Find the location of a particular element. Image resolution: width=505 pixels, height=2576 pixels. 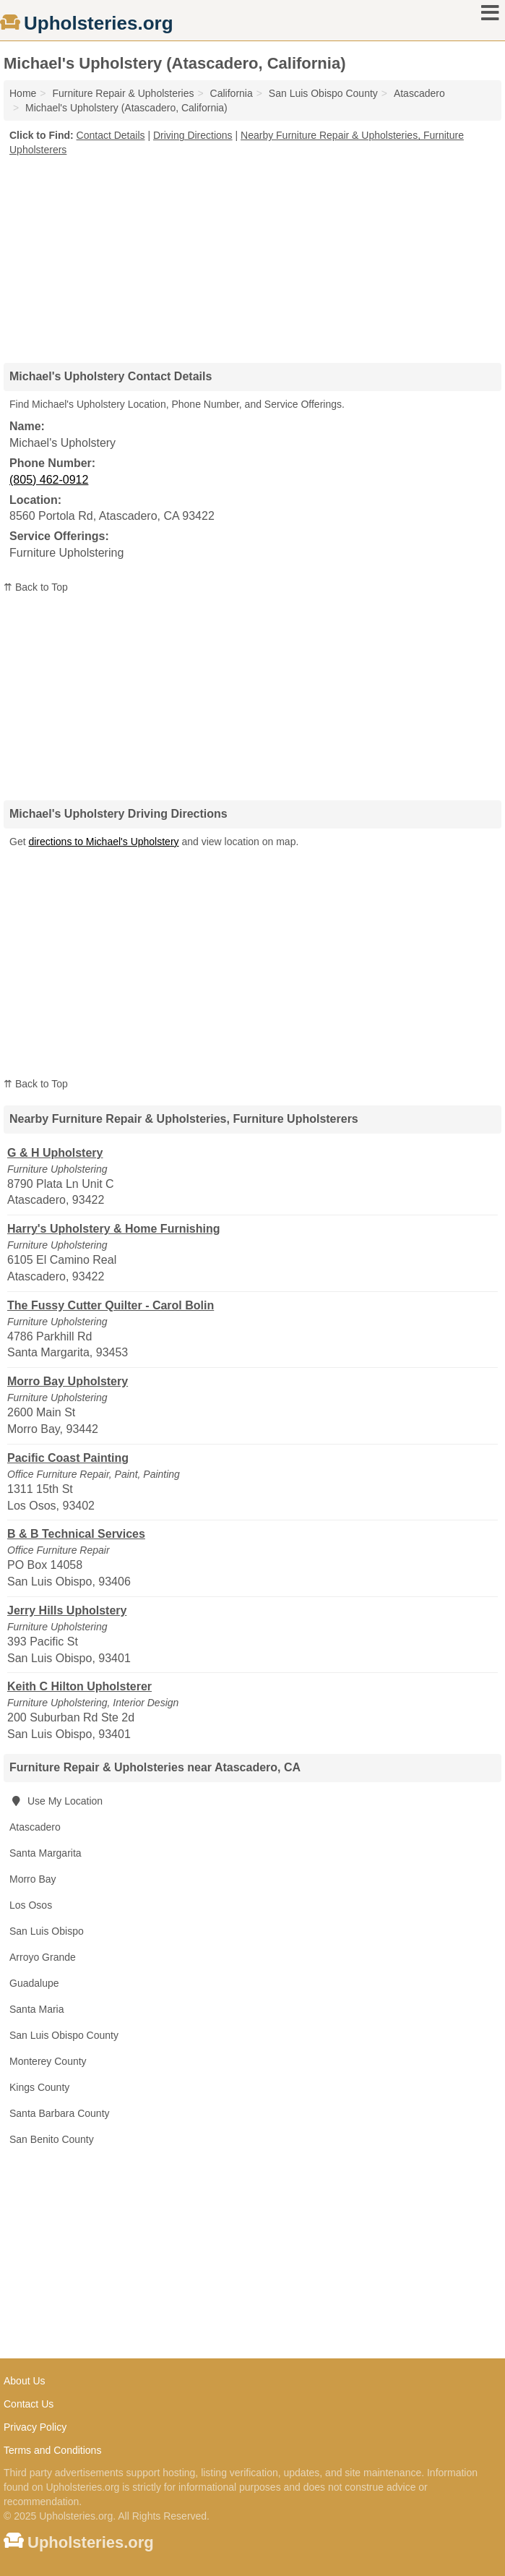

Driving Directions is located at coordinates (193, 135).